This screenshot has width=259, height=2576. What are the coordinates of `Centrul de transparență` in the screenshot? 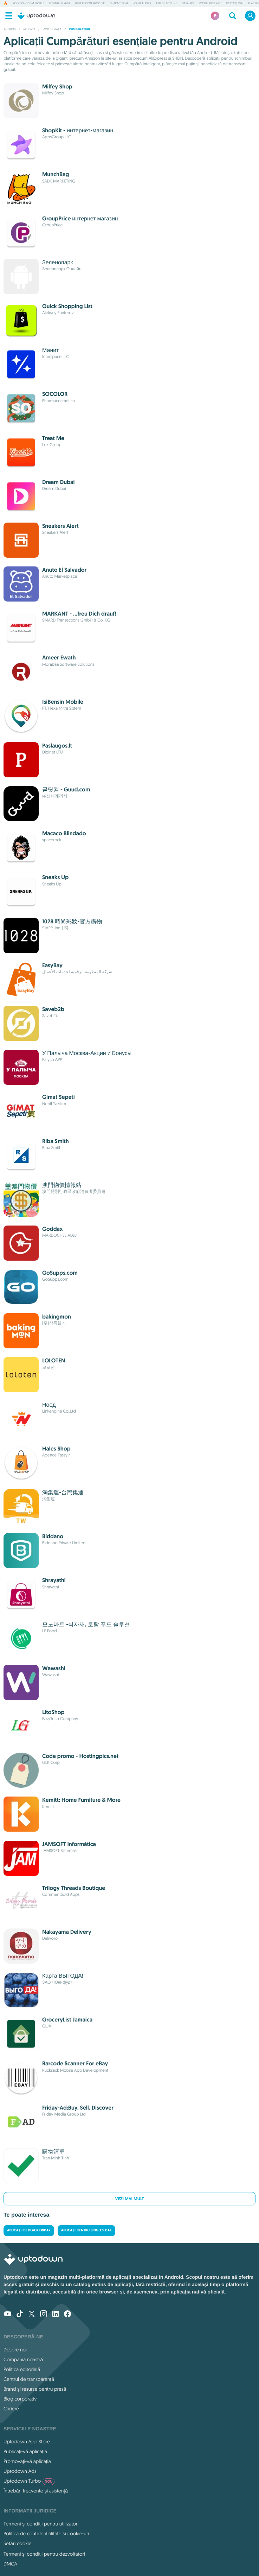 It's located at (29, 2379).